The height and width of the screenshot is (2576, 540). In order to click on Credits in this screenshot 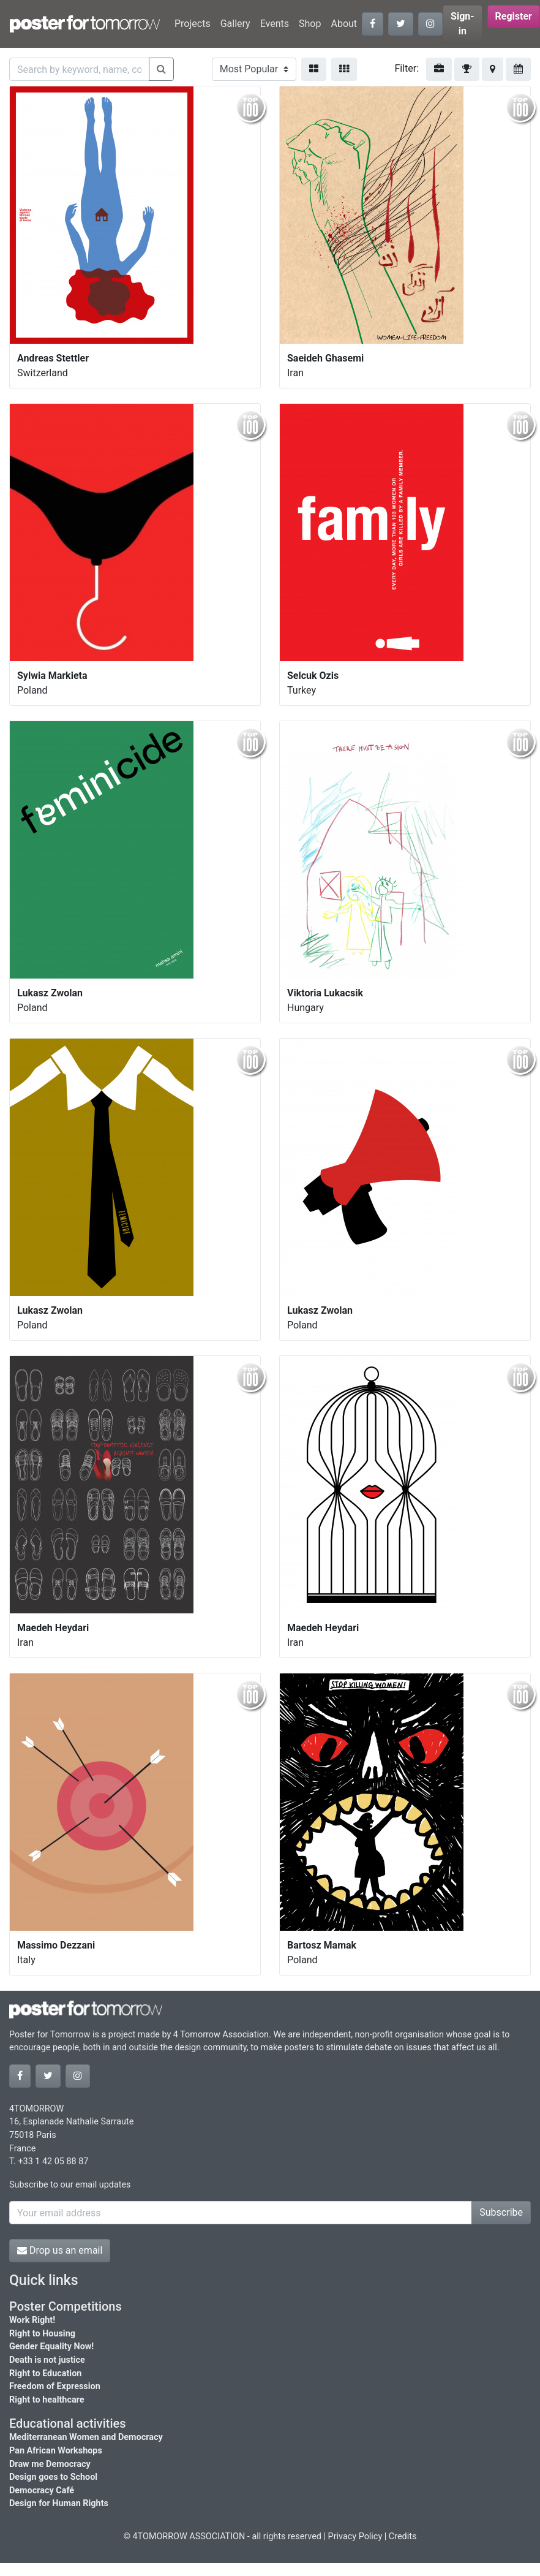, I will do `click(403, 2536)`.